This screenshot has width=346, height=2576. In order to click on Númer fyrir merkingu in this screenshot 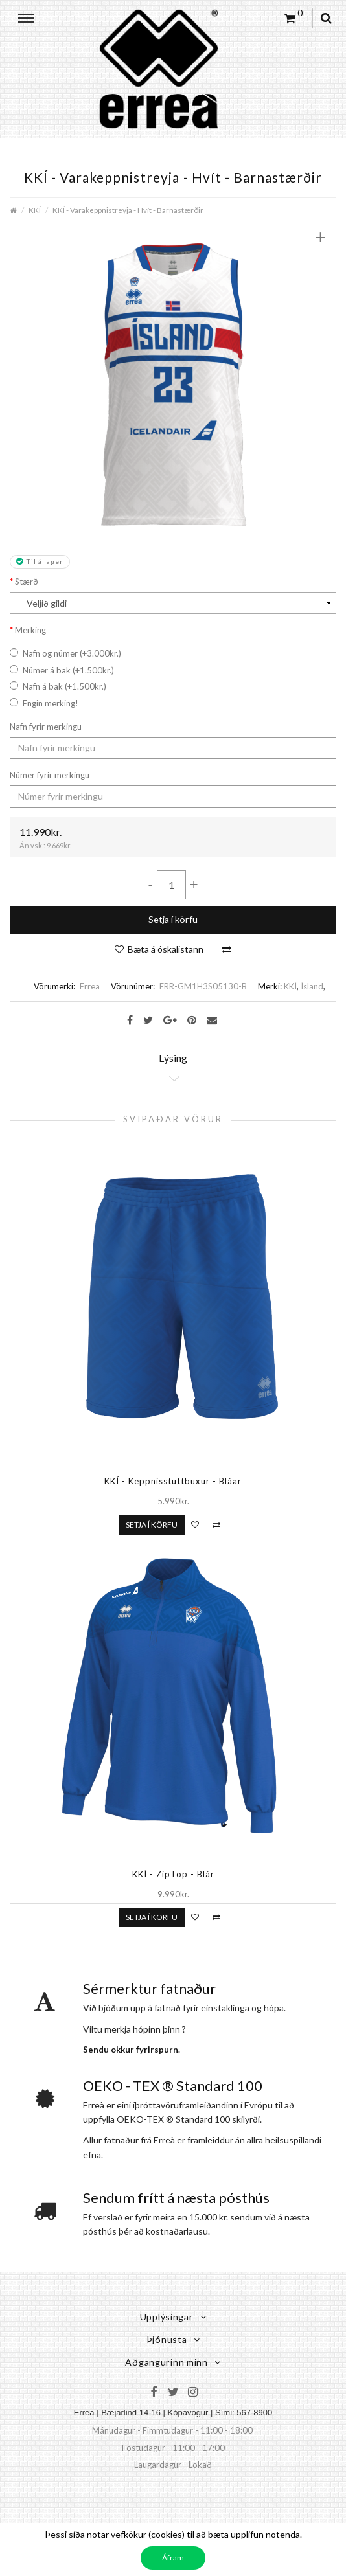, I will do `click(49, 775)`.